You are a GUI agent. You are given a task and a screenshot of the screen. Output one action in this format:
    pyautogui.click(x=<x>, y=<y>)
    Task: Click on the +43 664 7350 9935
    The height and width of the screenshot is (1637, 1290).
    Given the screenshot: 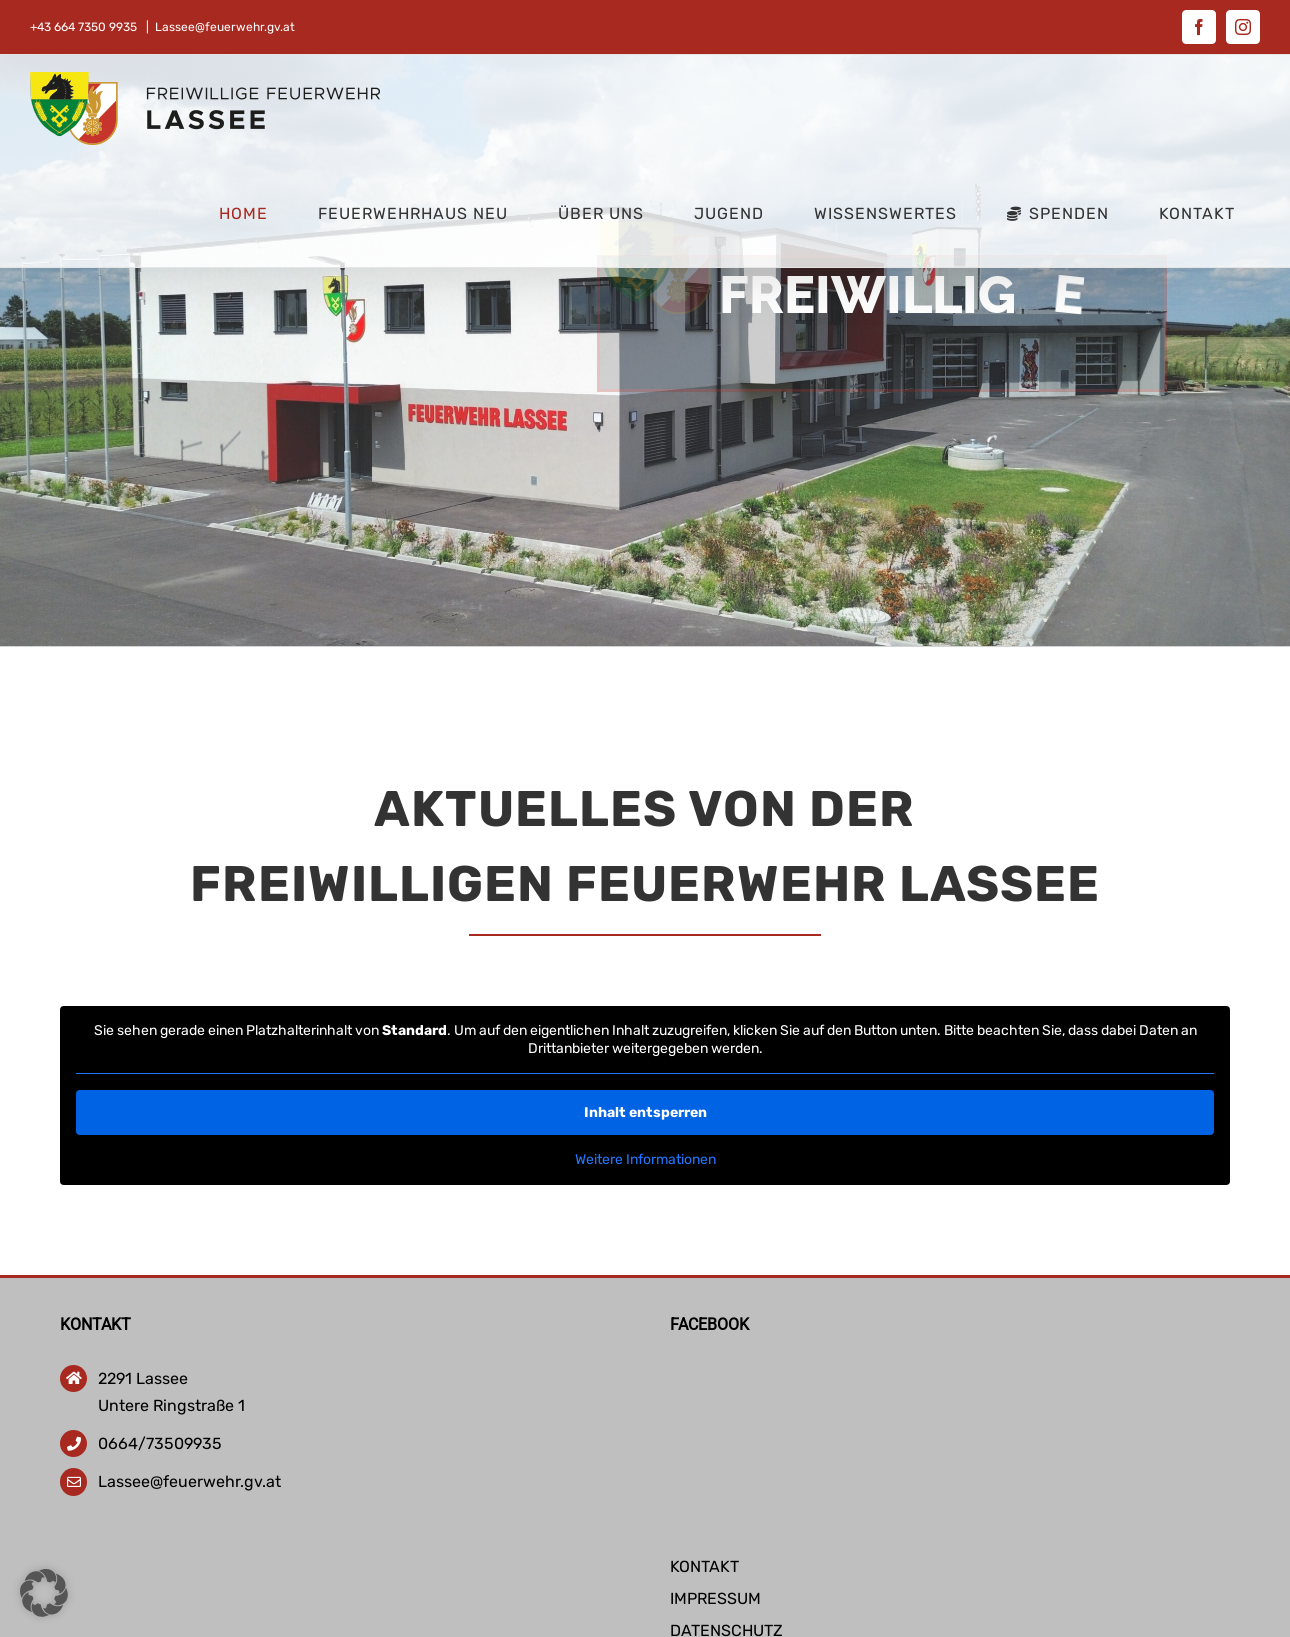 What is the action you would take?
    pyautogui.click(x=85, y=27)
    